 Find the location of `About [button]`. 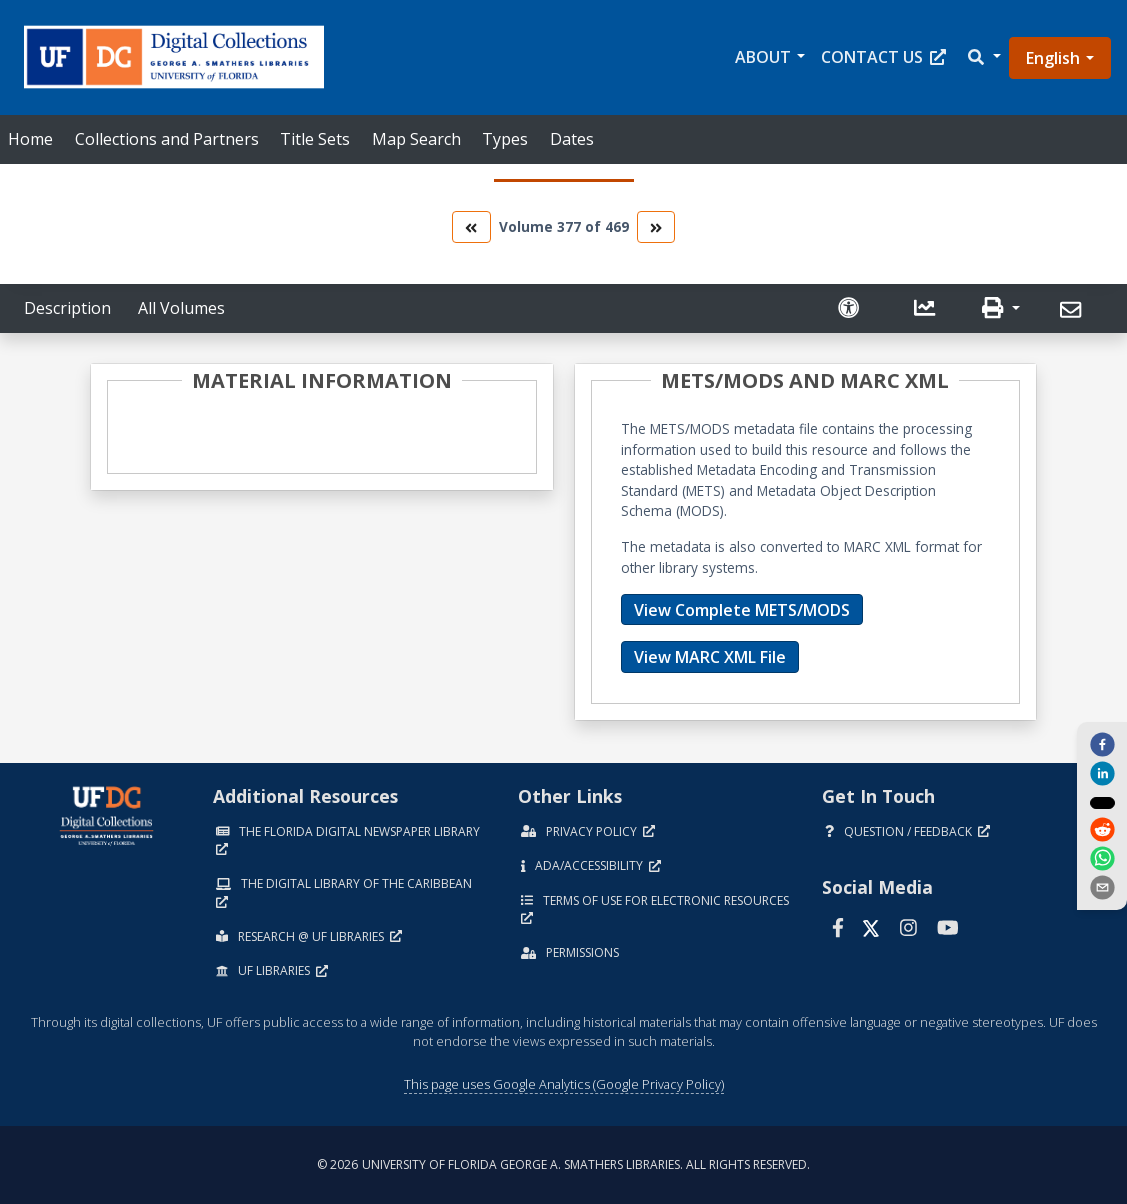

About [button] is located at coordinates (763, 57).